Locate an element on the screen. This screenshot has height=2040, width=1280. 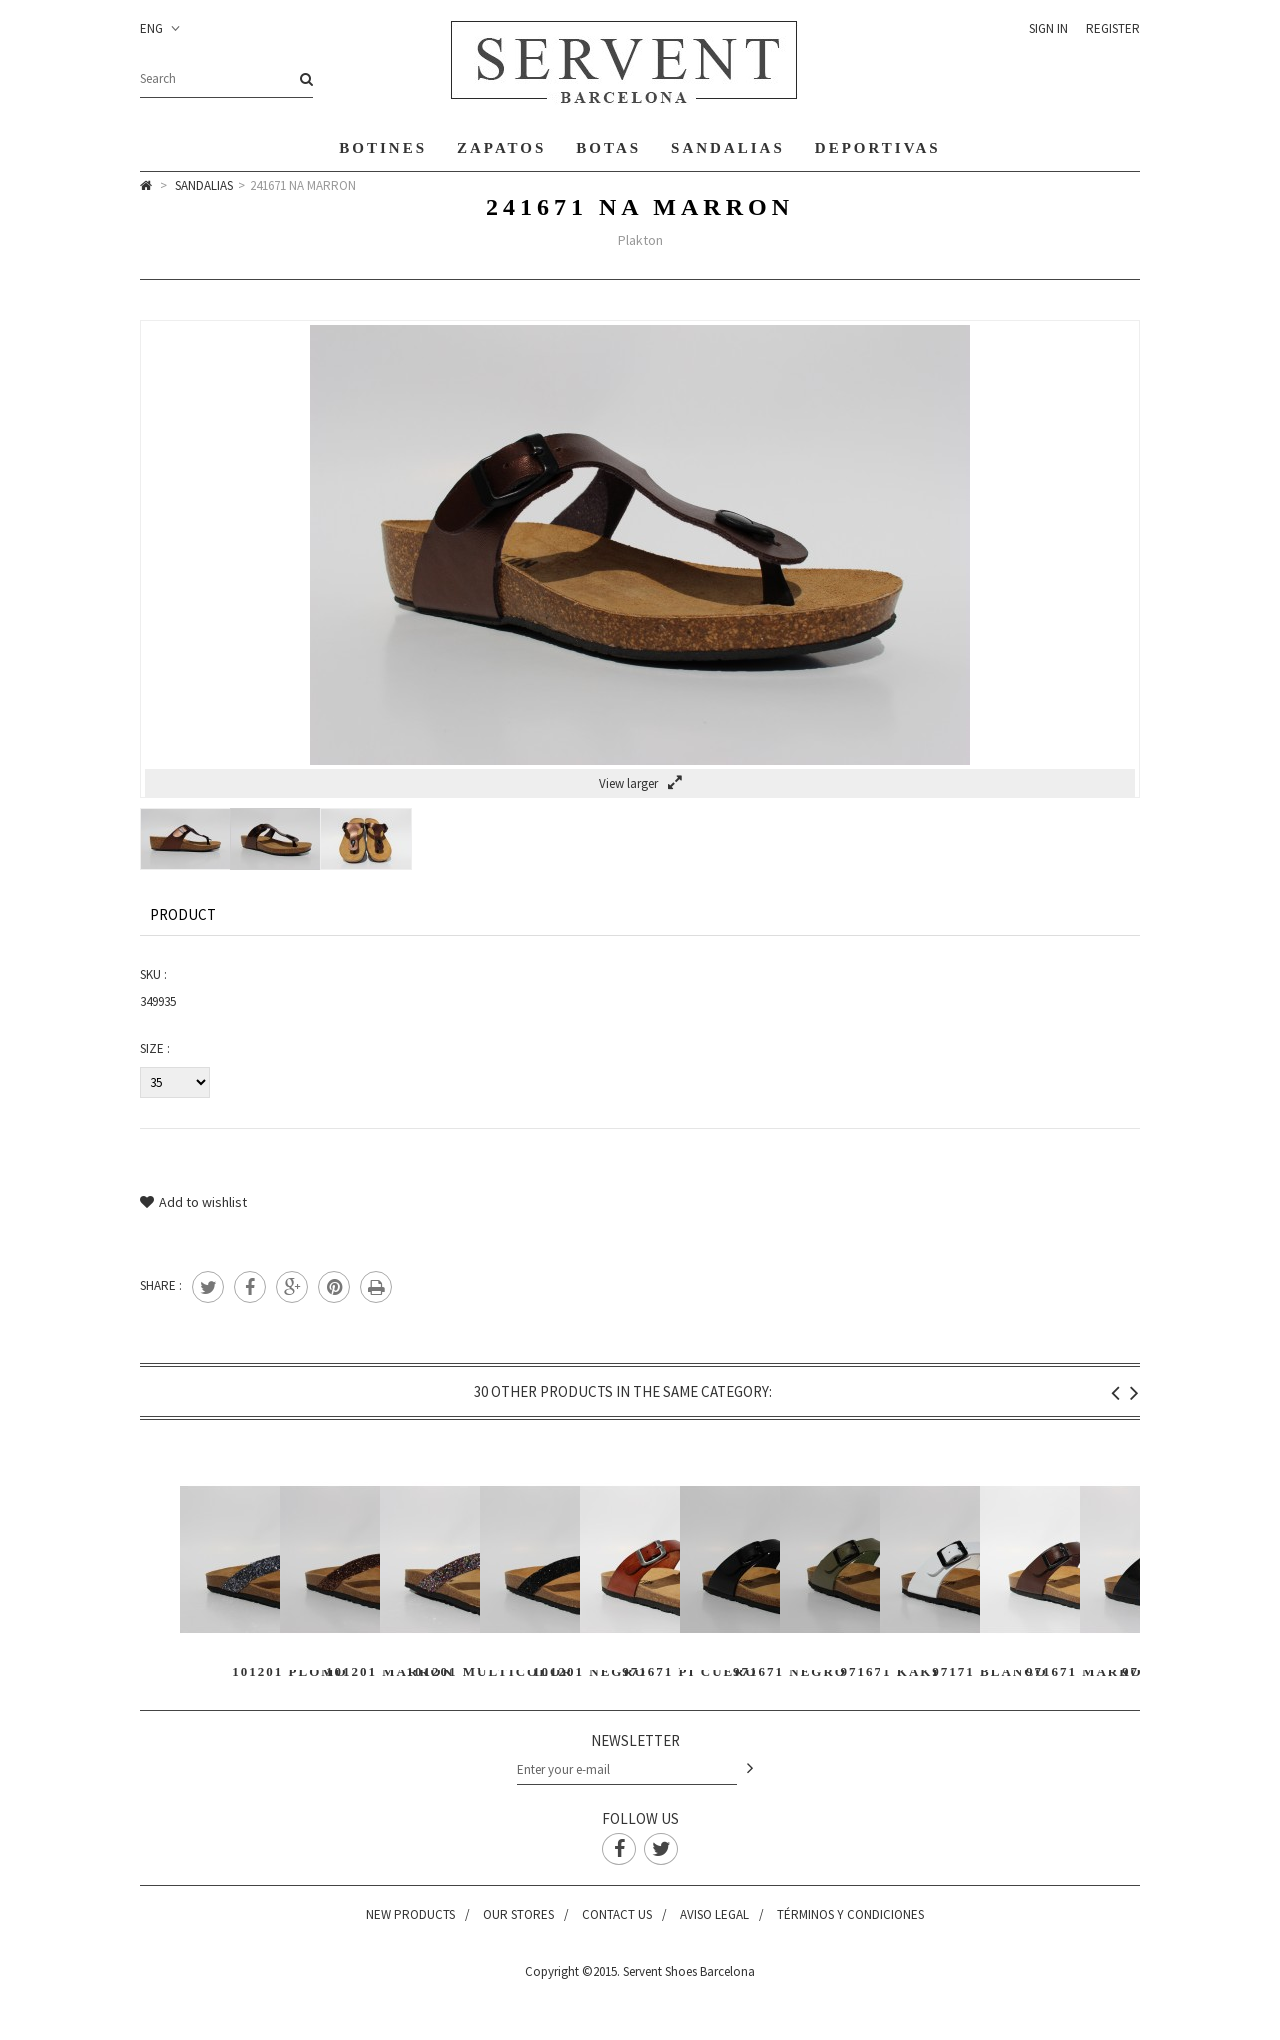
Product is located at coordinates (183, 914).